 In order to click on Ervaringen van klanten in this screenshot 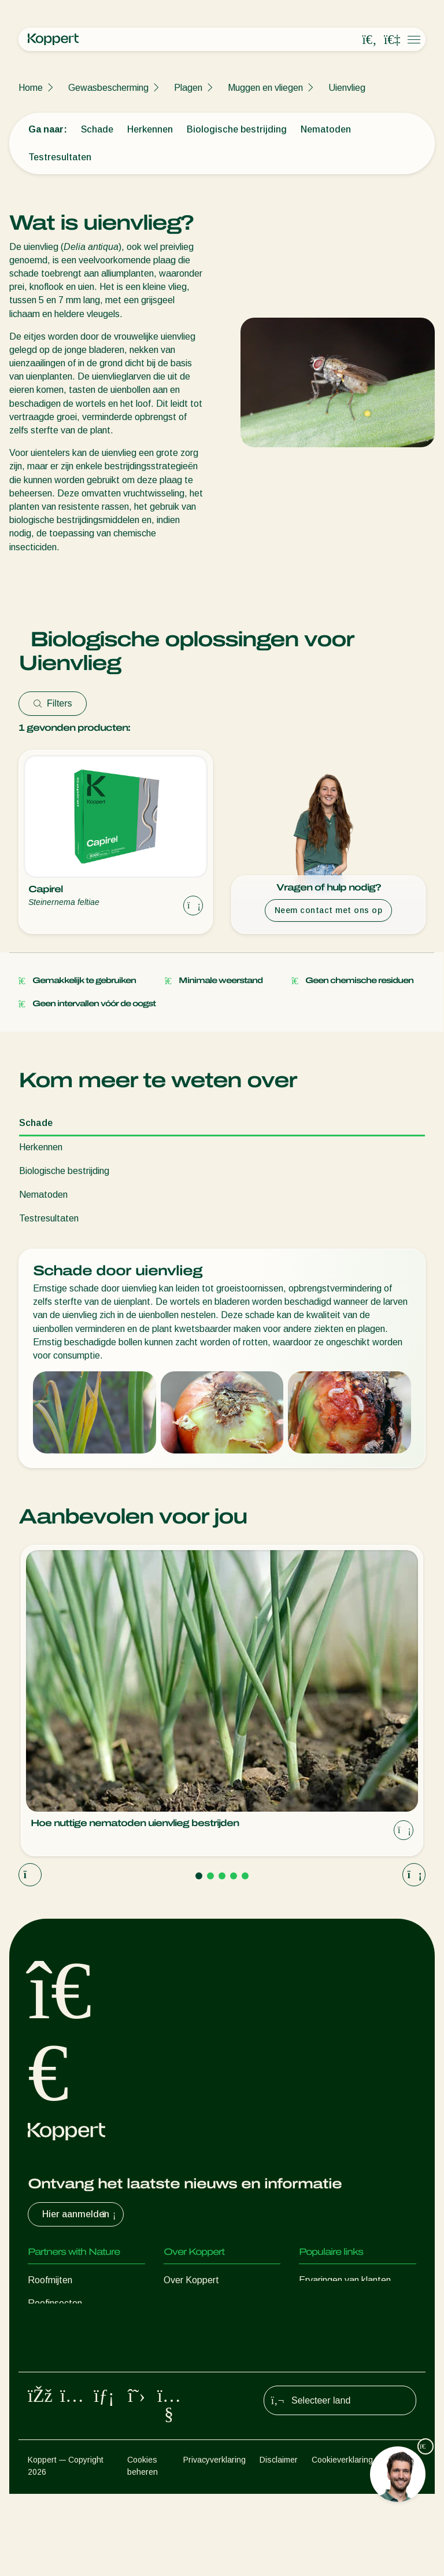, I will do `click(345, 2280)`.